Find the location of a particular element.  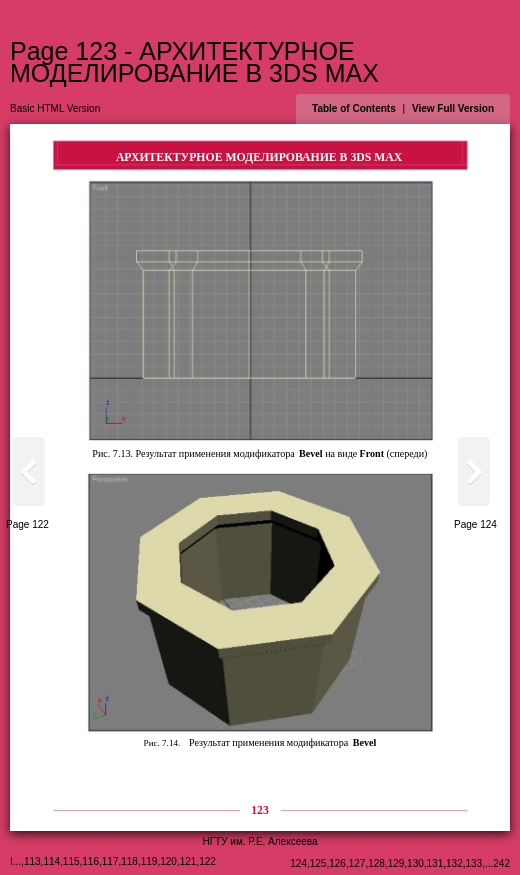

120 is located at coordinates (168, 861).